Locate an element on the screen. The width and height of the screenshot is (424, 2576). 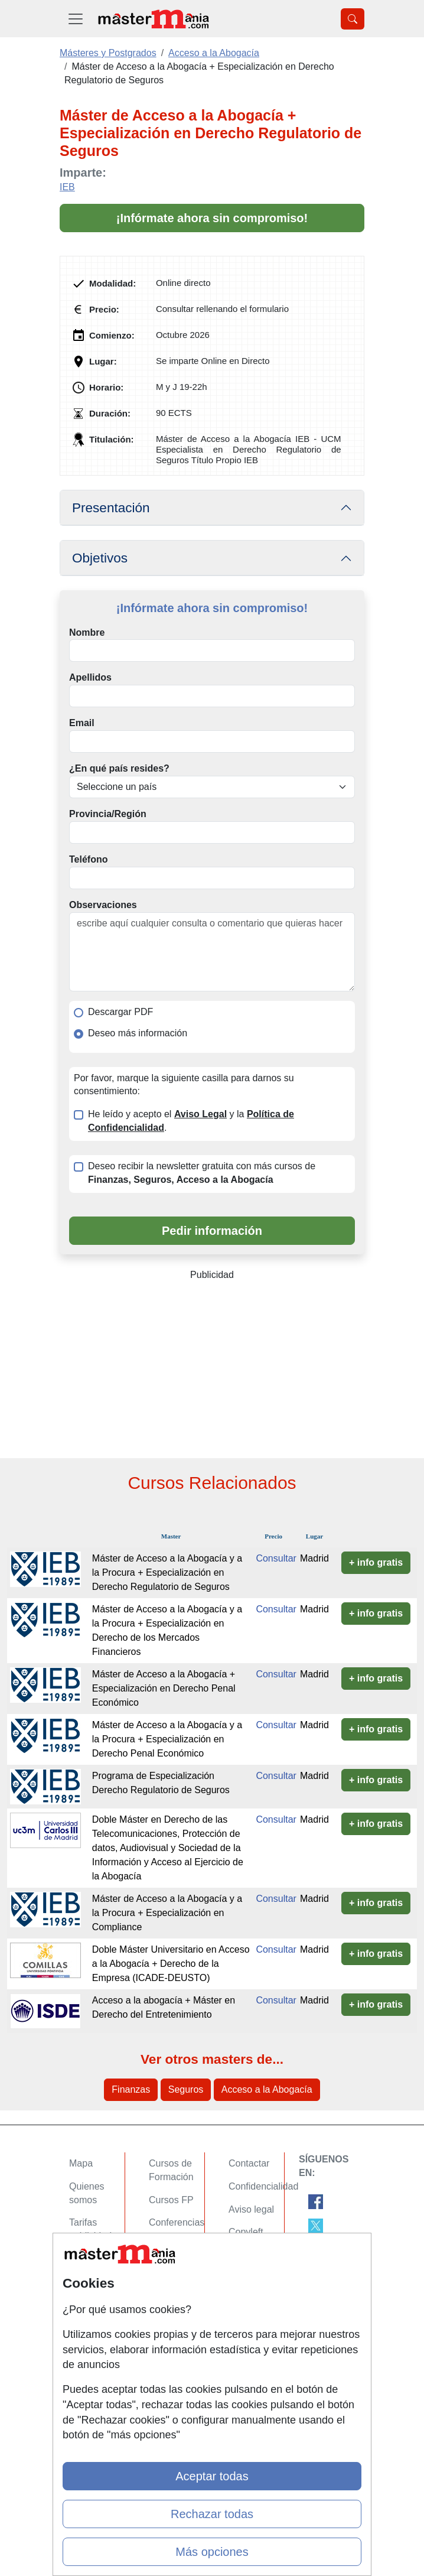
Apellidos is located at coordinates (90, 677).